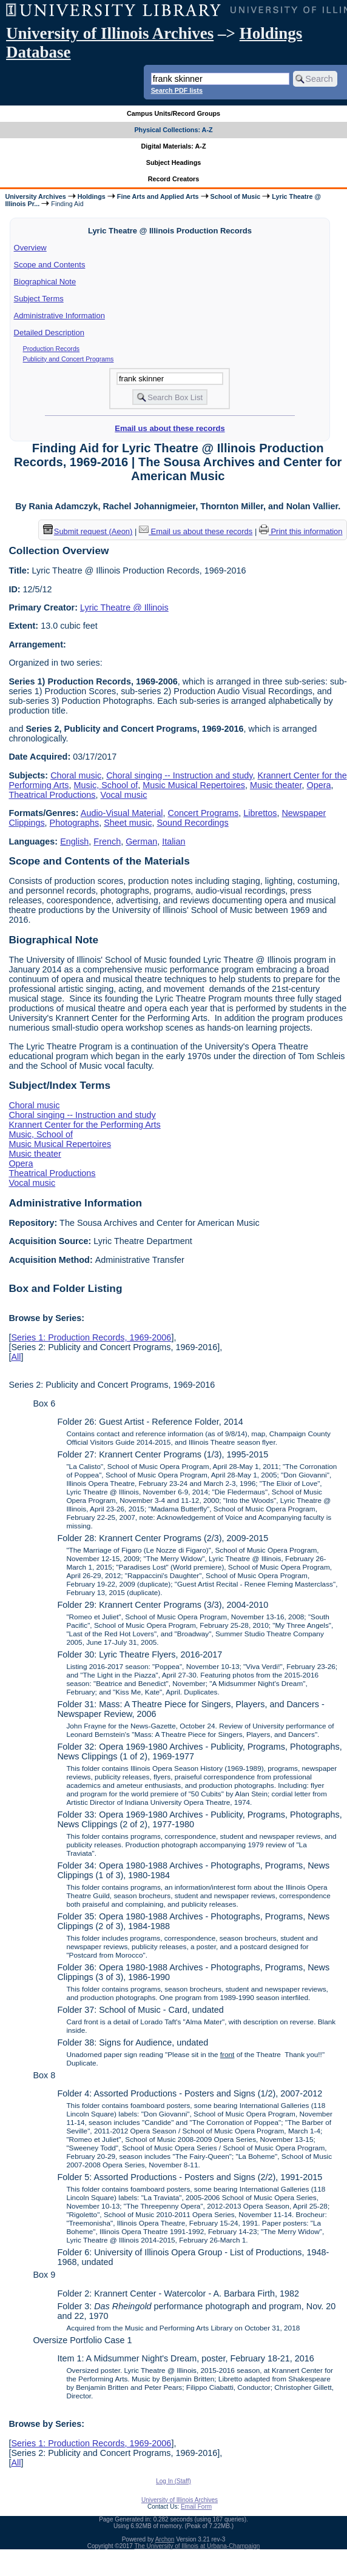  What do you see at coordinates (92, 196) in the screenshot?
I see `Holdings` at bounding box center [92, 196].